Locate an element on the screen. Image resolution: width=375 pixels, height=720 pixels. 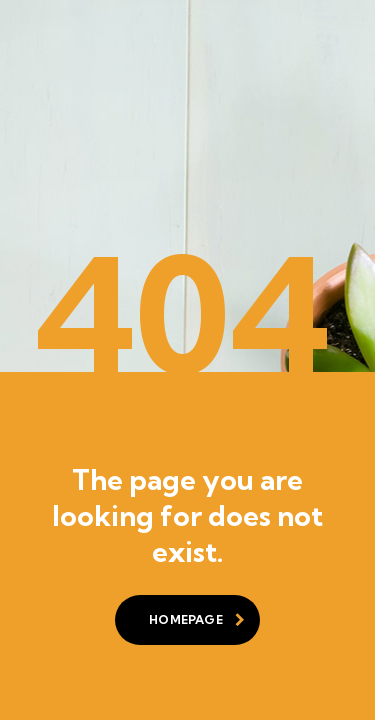
homepage is located at coordinates (197, 619).